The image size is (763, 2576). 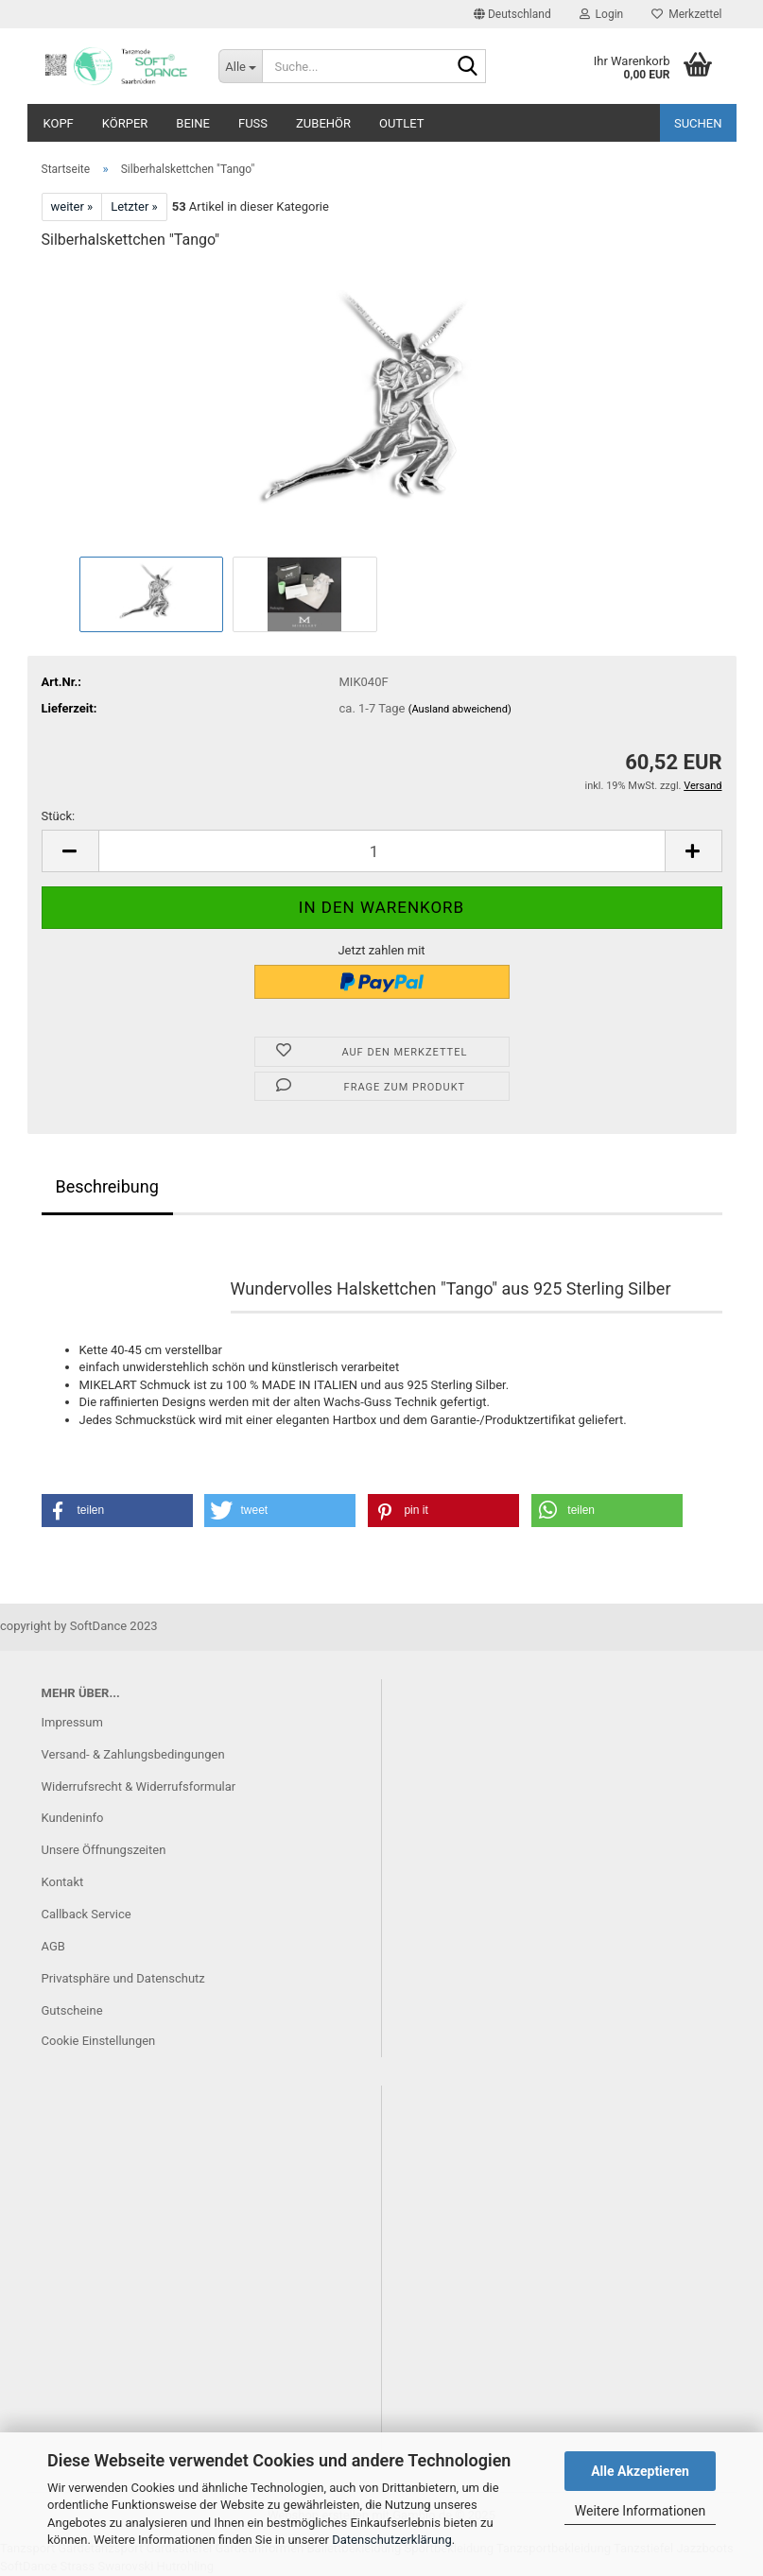 What do you see at coordinates (253, 123) in the screenshot?
I see `Fuß` at bounding box center [253, 123].